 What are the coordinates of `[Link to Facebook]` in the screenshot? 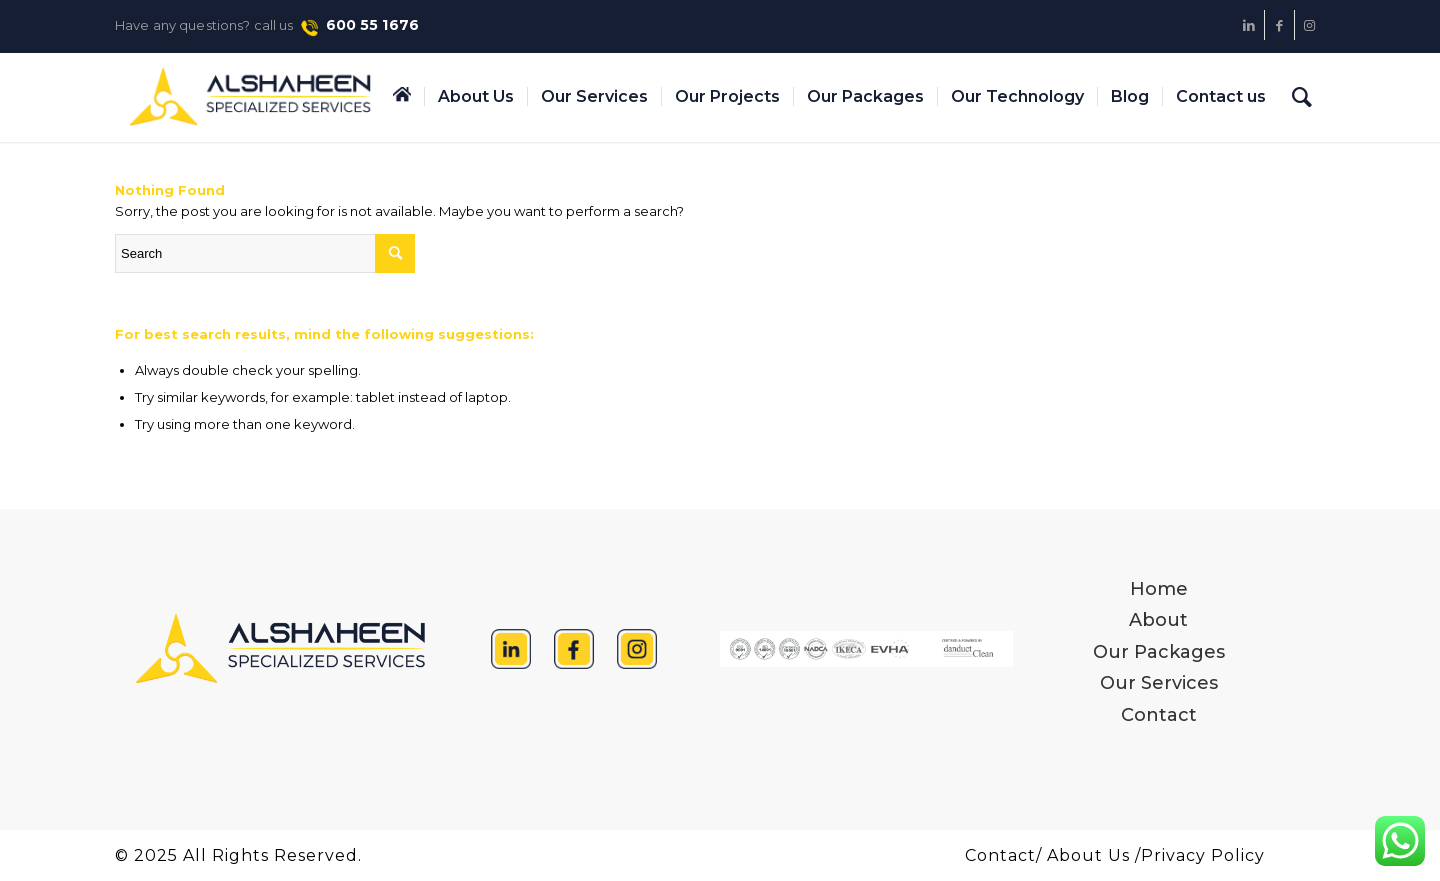 It's located at (1279, 25).